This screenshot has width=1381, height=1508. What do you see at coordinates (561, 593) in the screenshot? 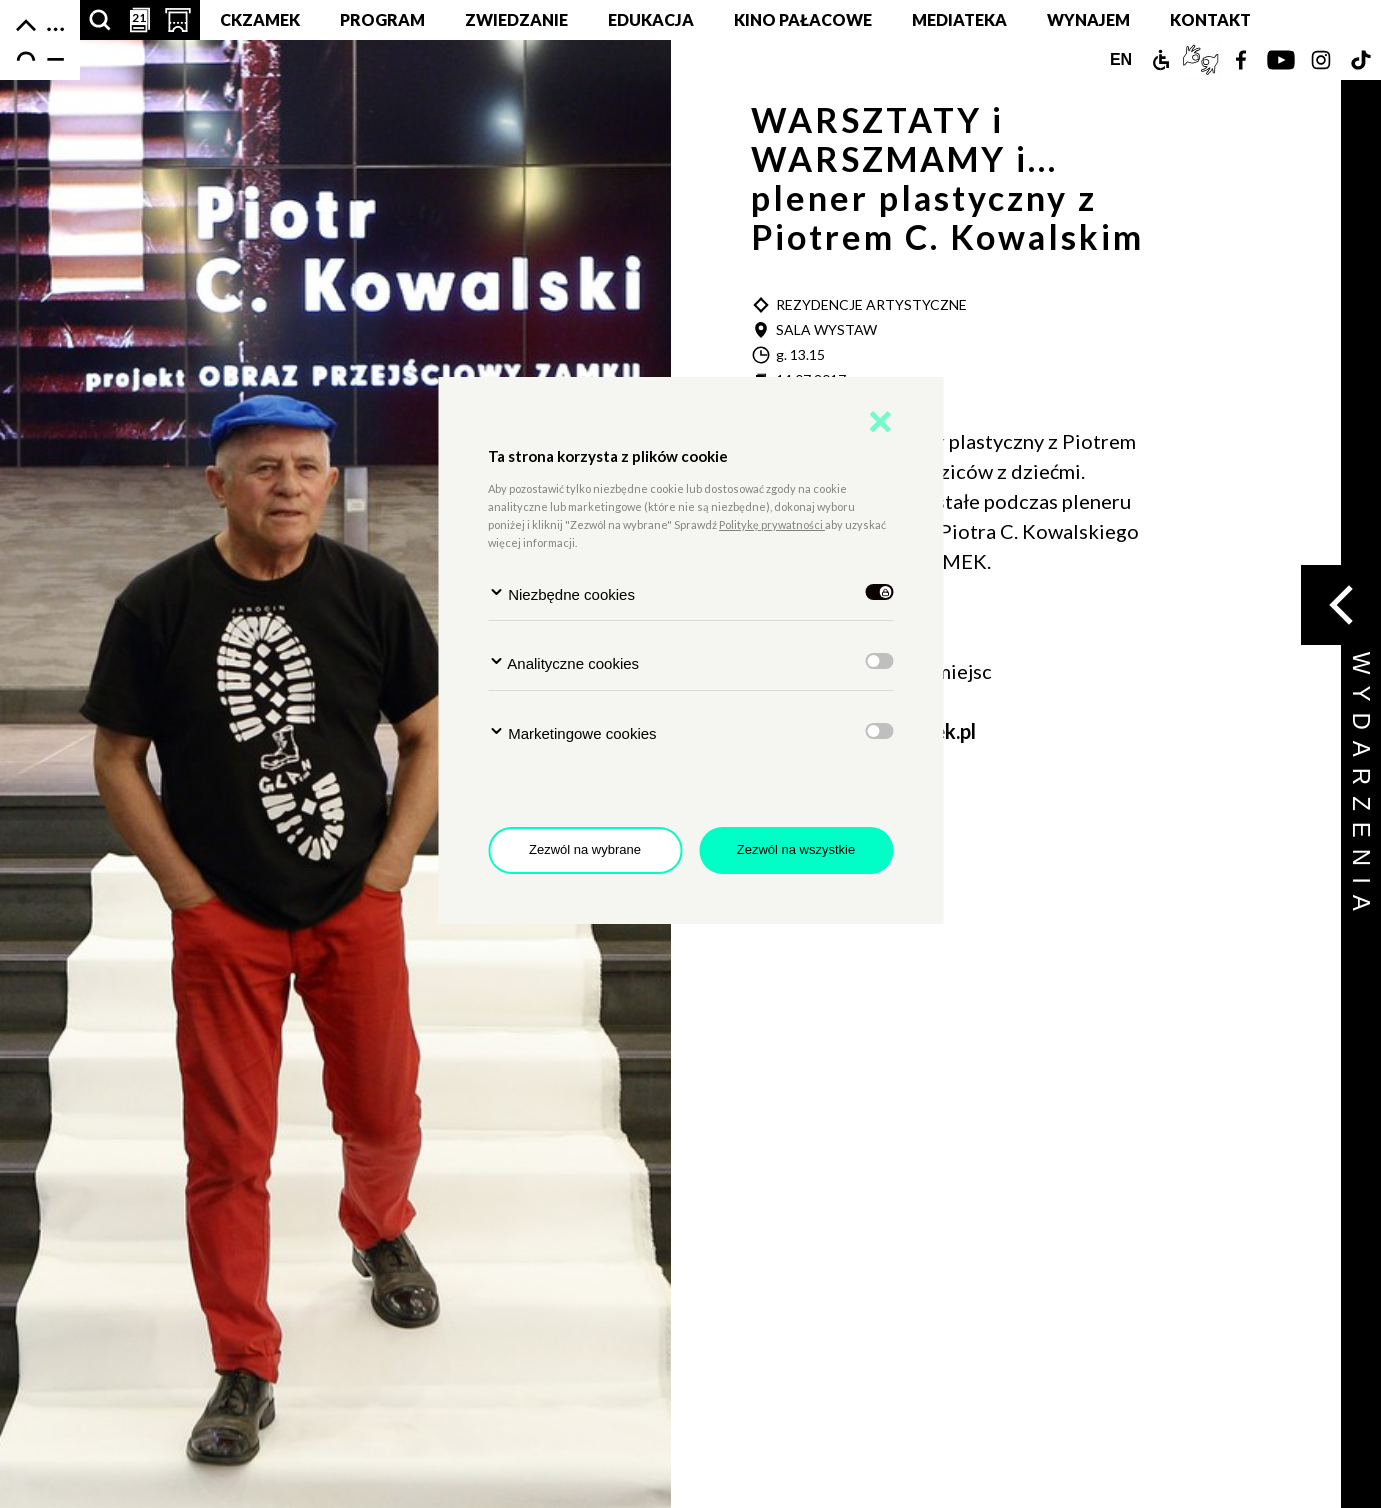
I see `Niezbędne cookies` at bounding box center [561, 593].